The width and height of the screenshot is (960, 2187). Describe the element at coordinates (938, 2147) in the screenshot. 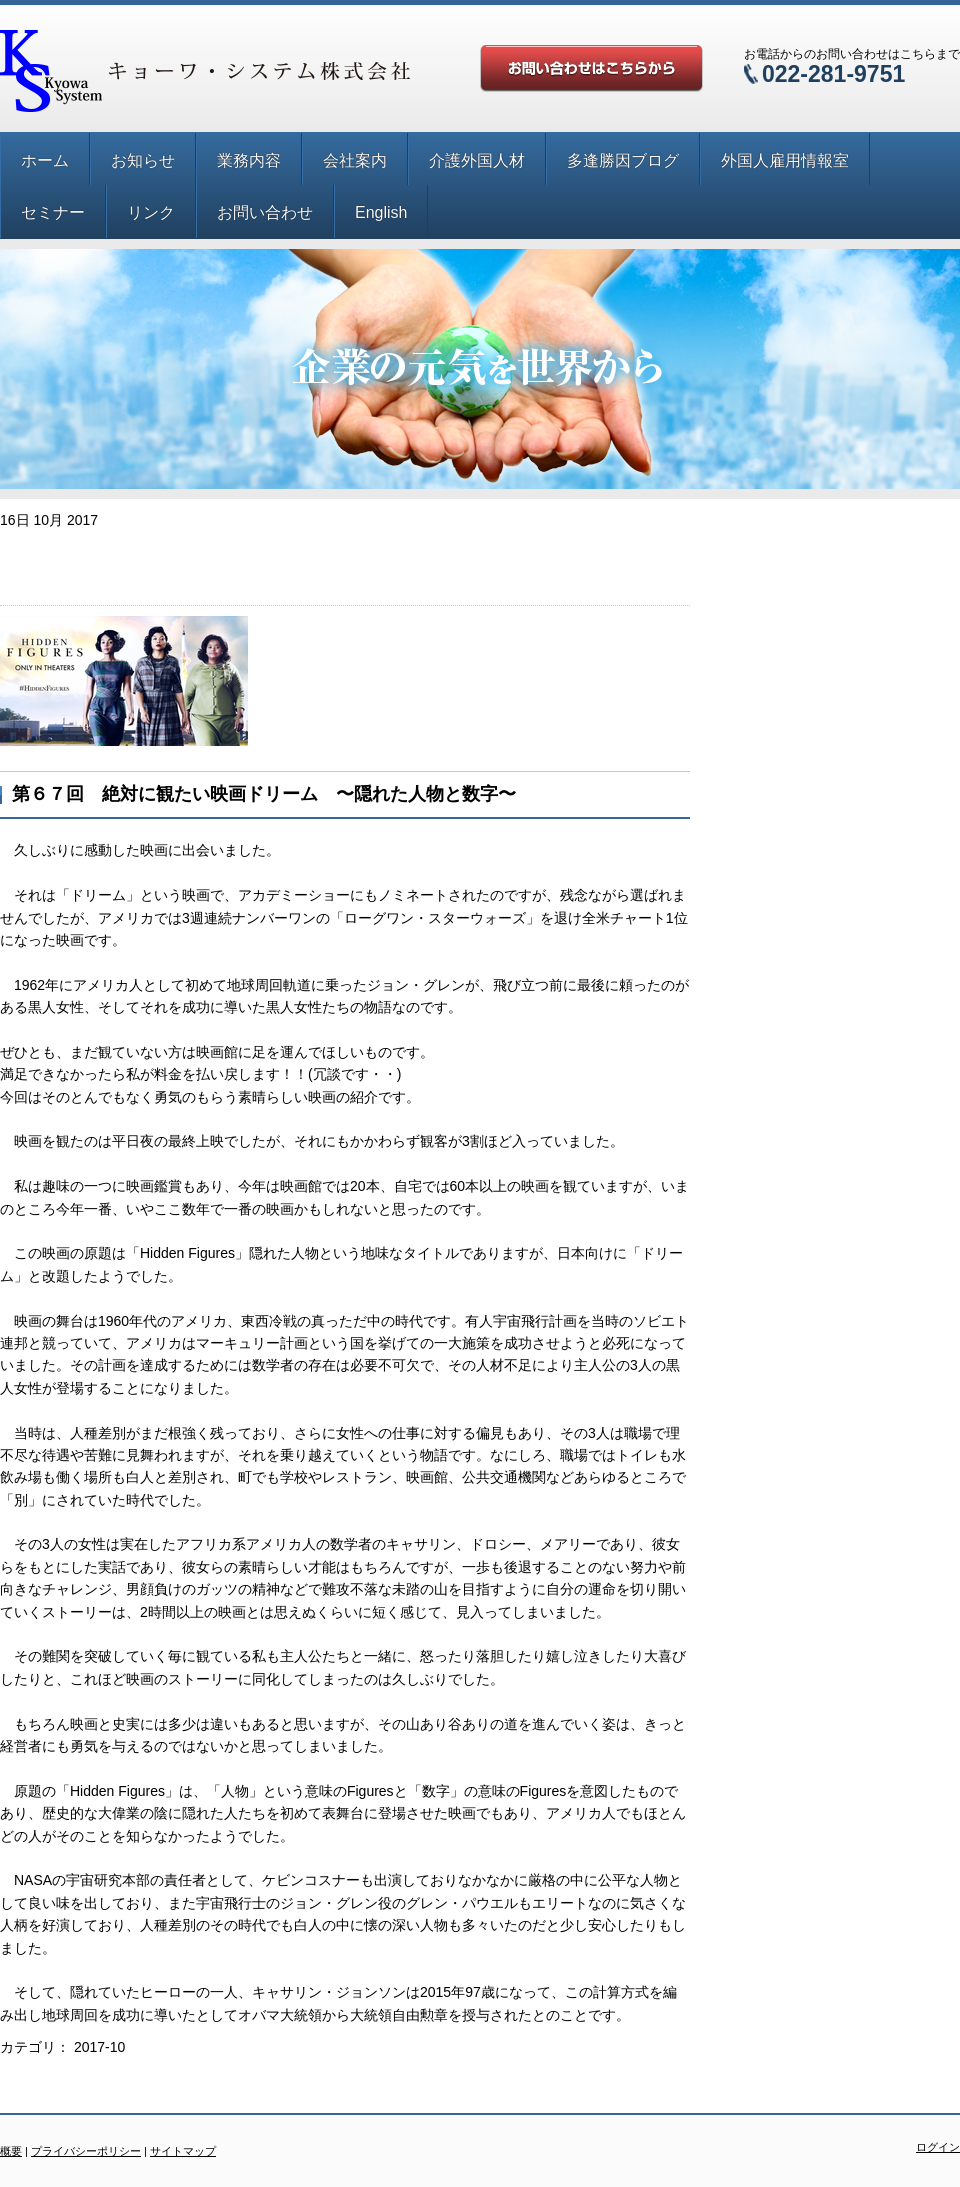

I see `ログイン` at that location.